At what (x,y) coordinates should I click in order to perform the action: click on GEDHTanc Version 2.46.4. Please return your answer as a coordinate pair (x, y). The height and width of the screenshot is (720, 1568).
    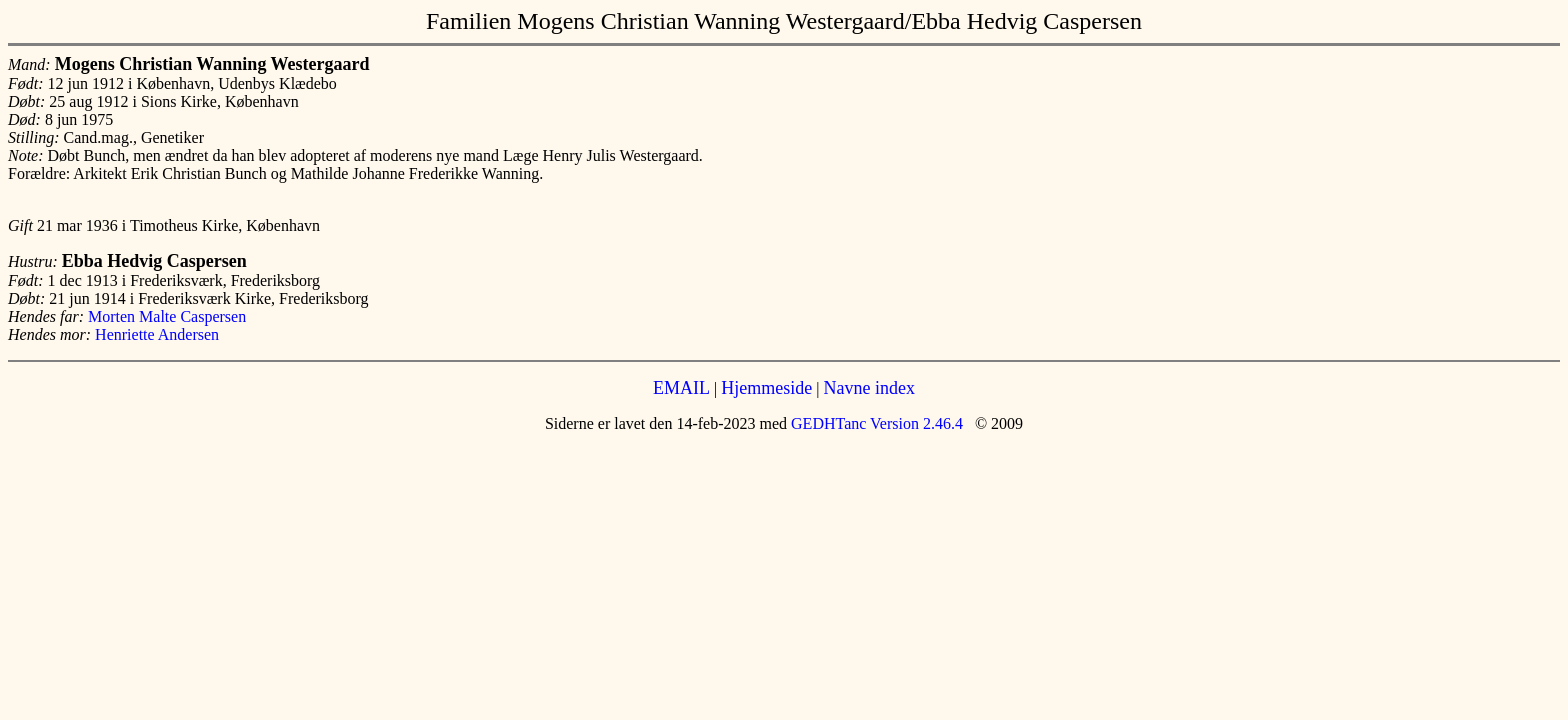
    Looking at the image, I should click on (875, 423).